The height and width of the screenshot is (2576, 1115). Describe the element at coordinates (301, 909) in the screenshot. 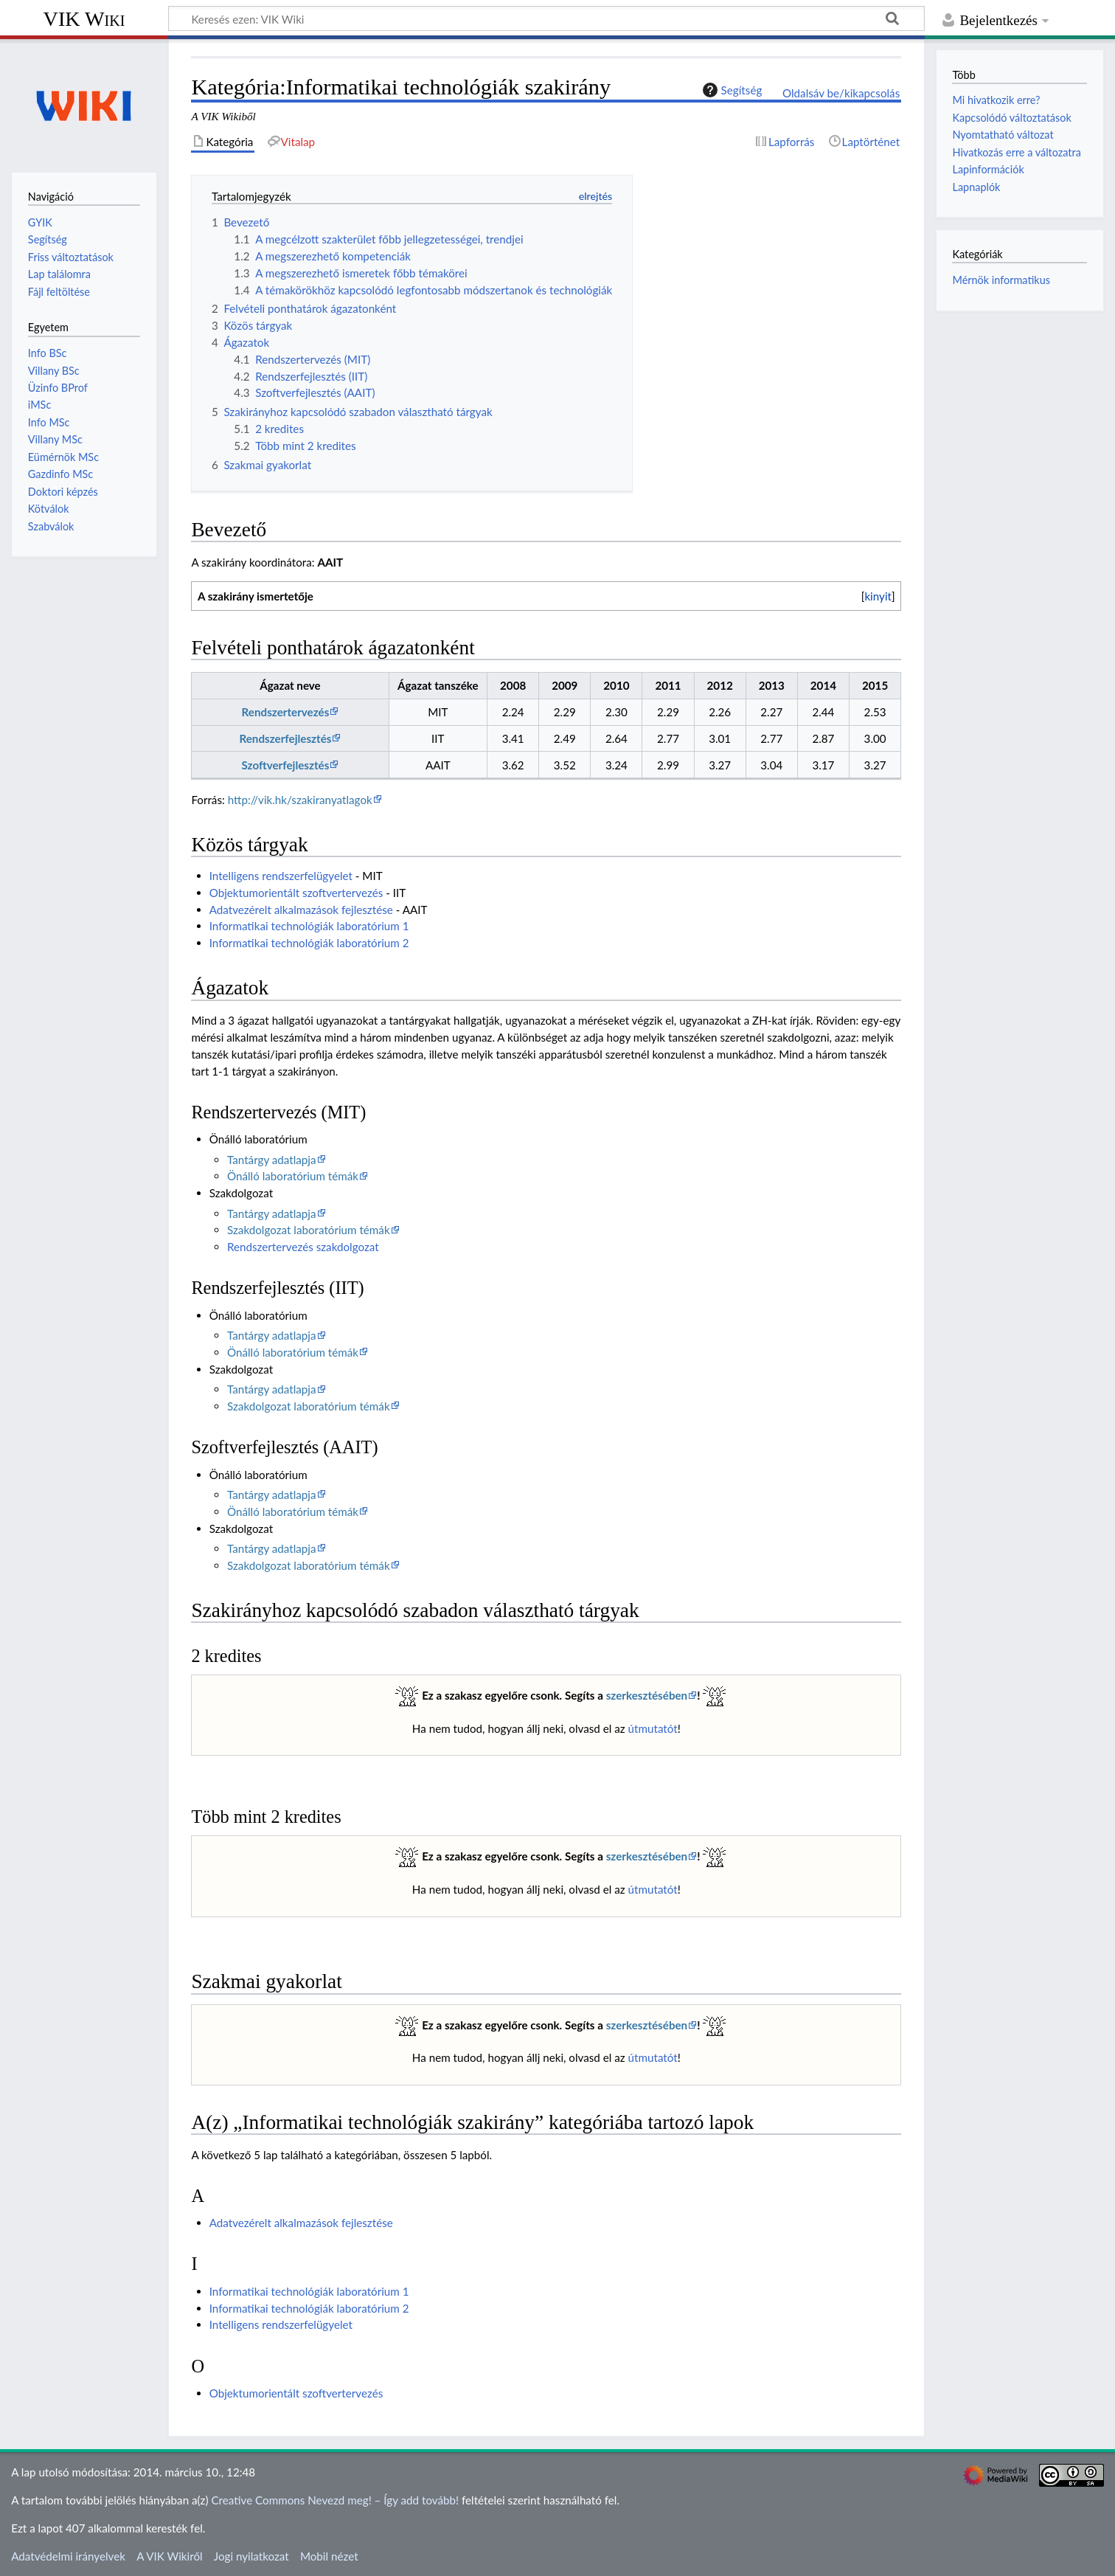

I see `Adatvezérelt alkalmazások fejlesztése` at that location.